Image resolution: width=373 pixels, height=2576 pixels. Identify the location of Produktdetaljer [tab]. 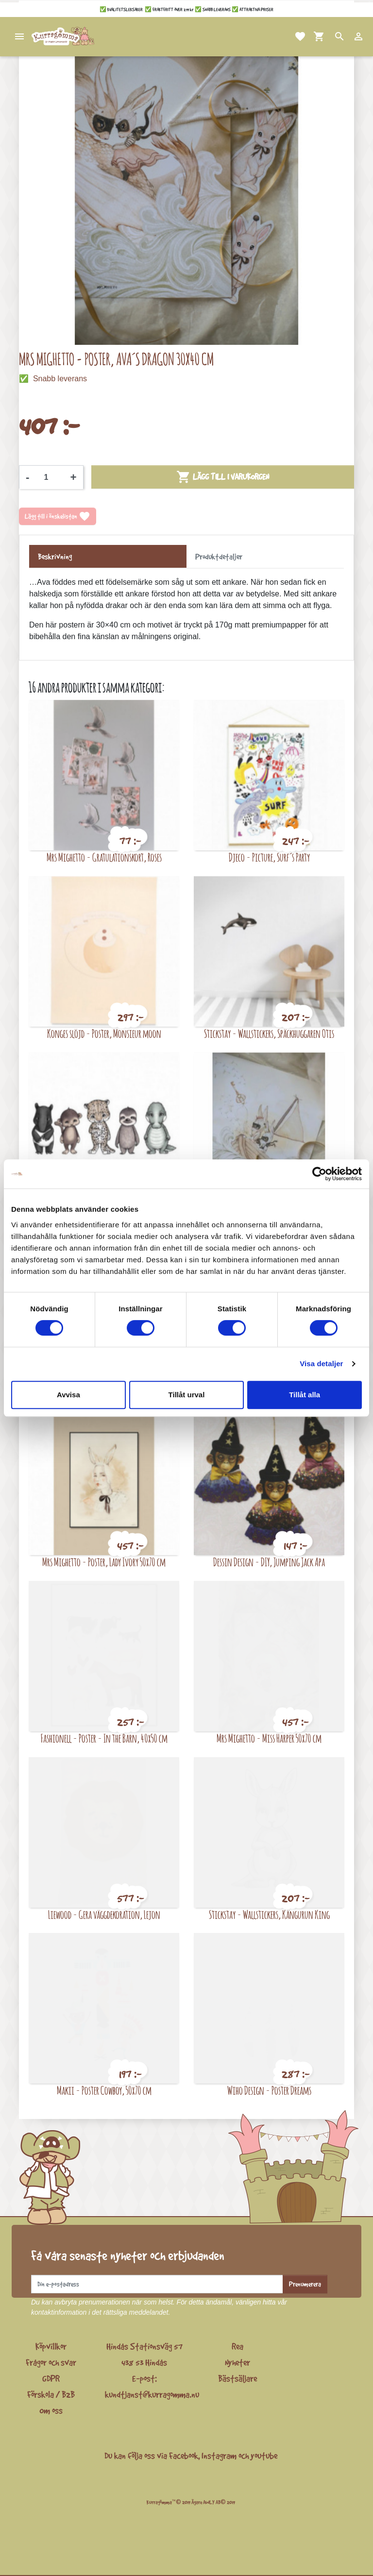
(218, 556).